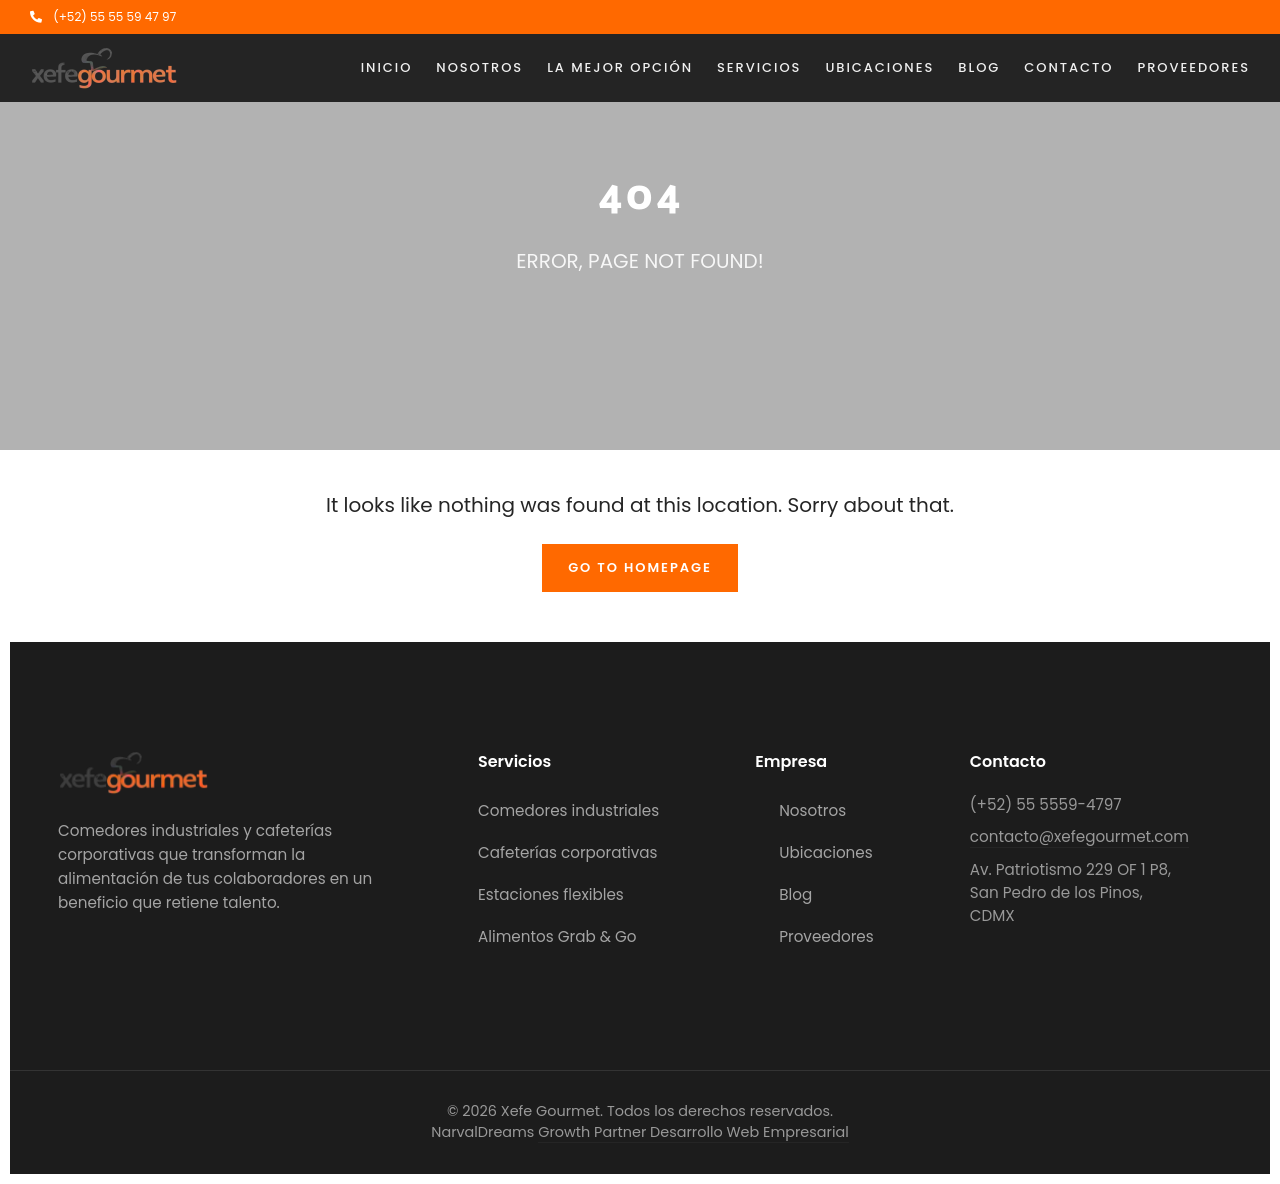 This screenshot has width=1280, height=1184. What do you see at coordinates (693, 1132) in the screenshot?
I see `Growth Partner Desarrollo Web Empresarial` at bounding box center [693, 1132].